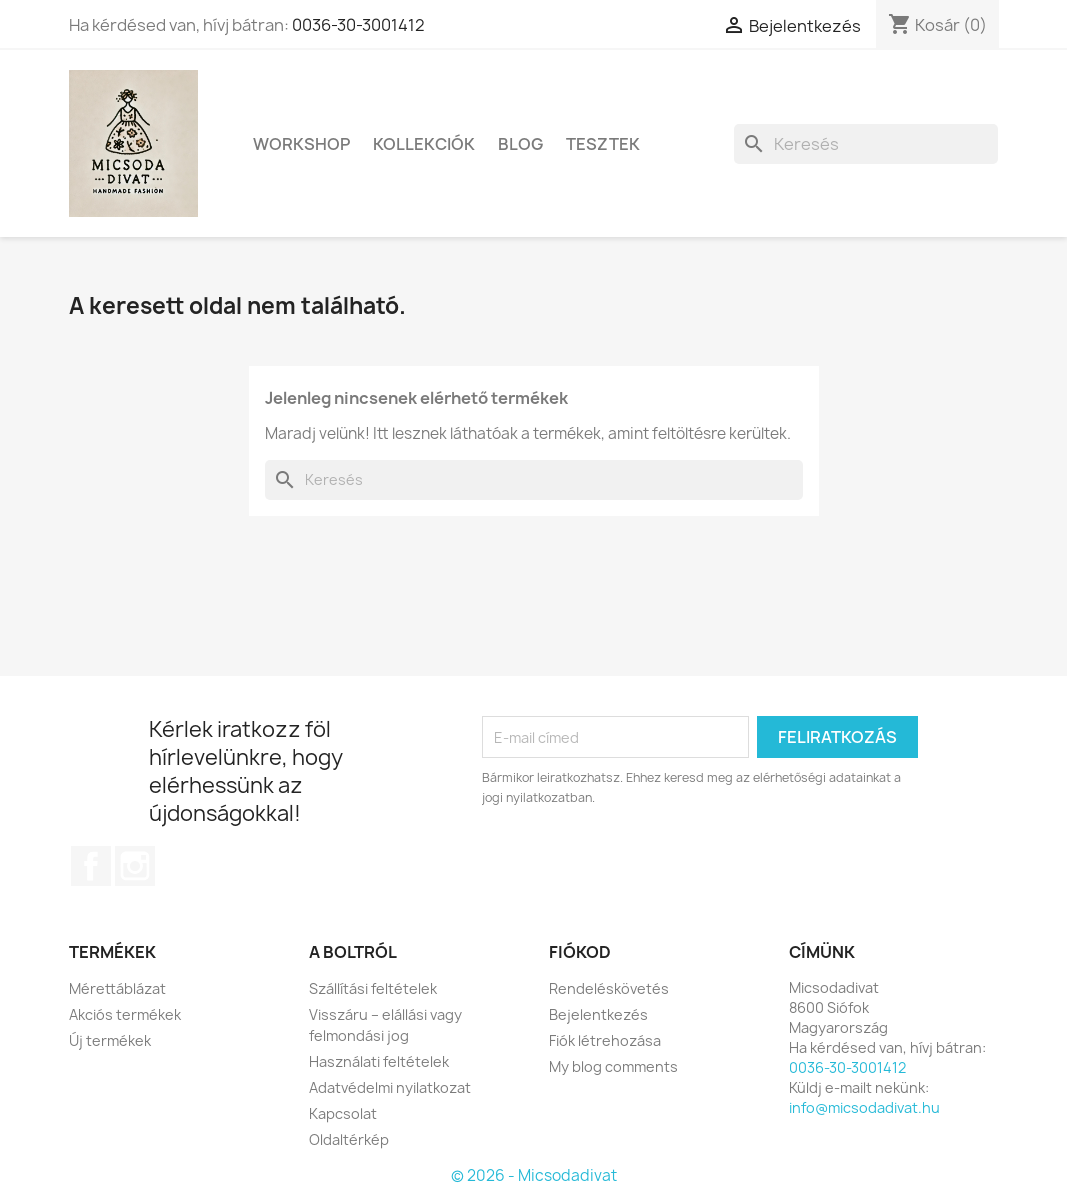 This screenshot has height=1202, width=1067. Describe the element at coordinates (520, 144) in the screenshot. I see `Blog` at that location.